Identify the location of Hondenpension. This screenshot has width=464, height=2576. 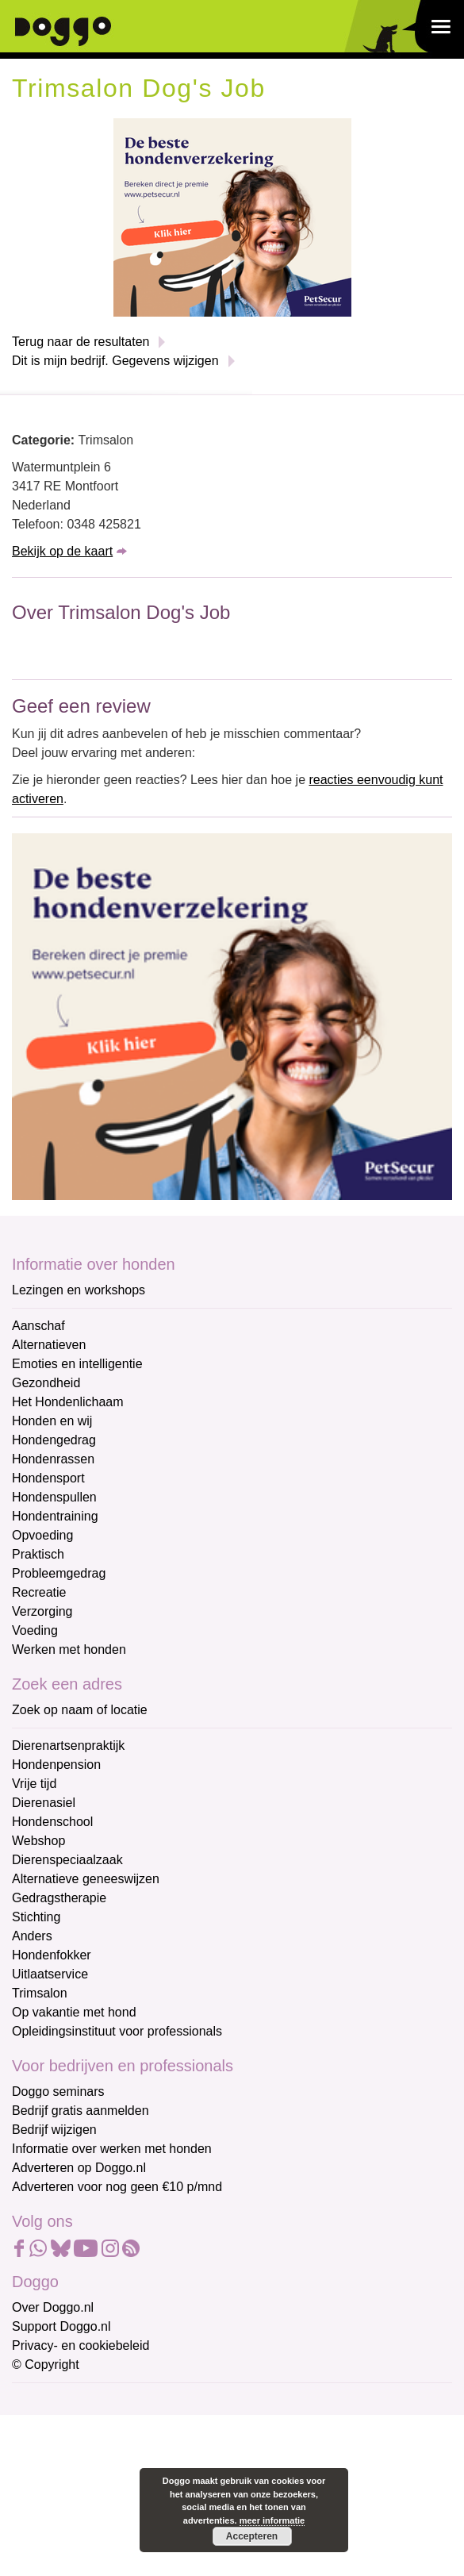
(56, 1764).